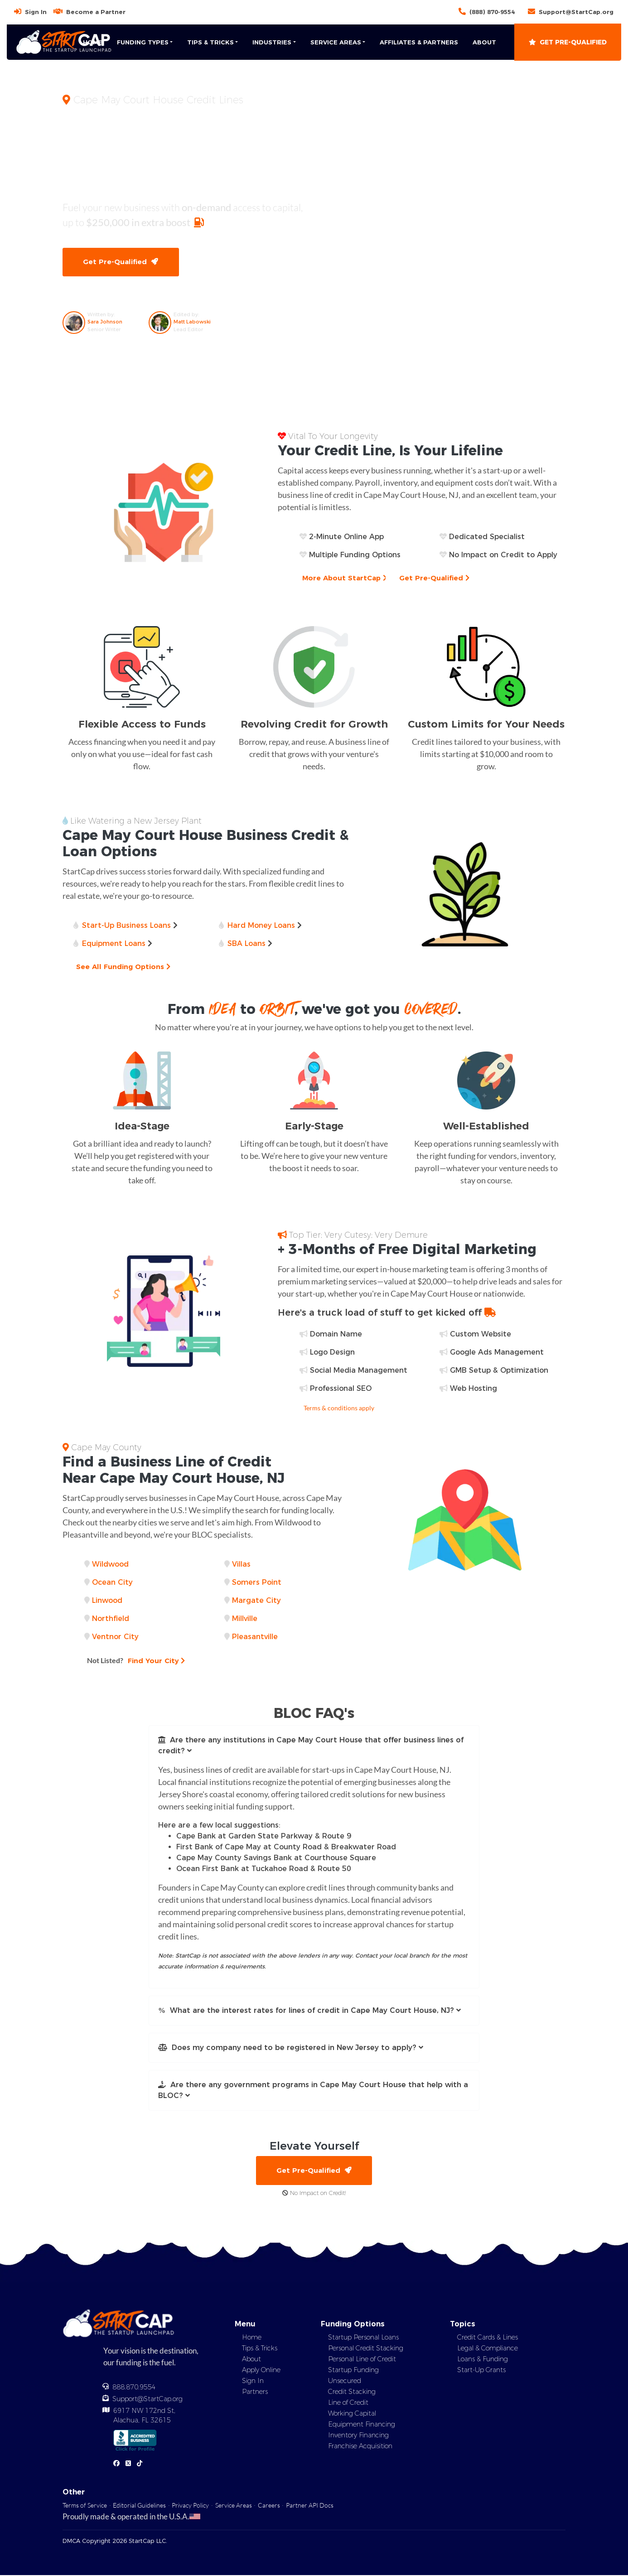  Describe the element at coordinates (362, 2360) in the screenshot. I see `Personal Line of Credit` at that location.